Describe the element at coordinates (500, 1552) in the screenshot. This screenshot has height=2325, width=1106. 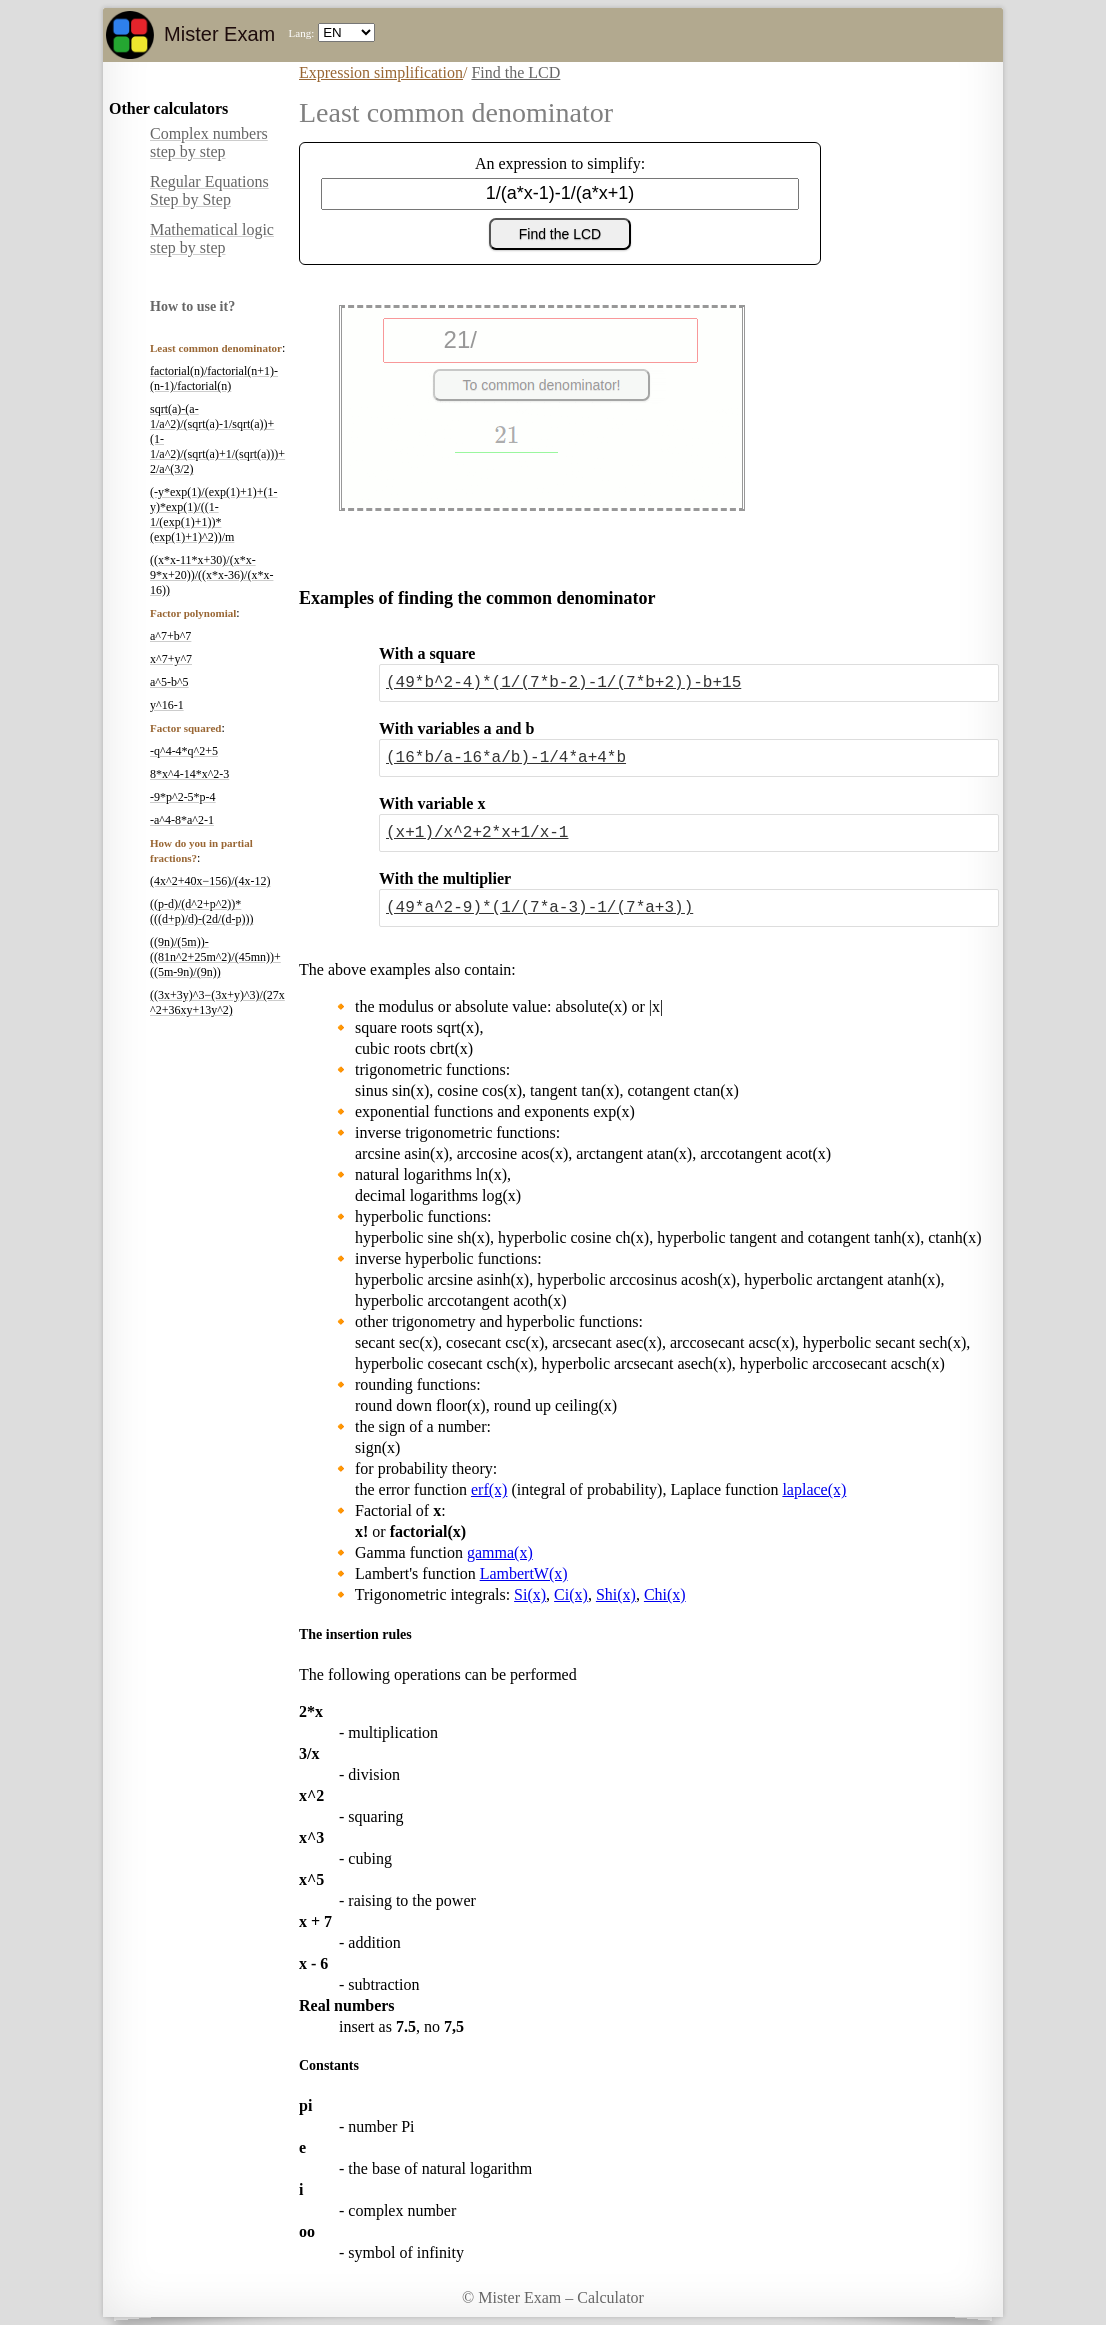
I see `gamma(x)` at that location.